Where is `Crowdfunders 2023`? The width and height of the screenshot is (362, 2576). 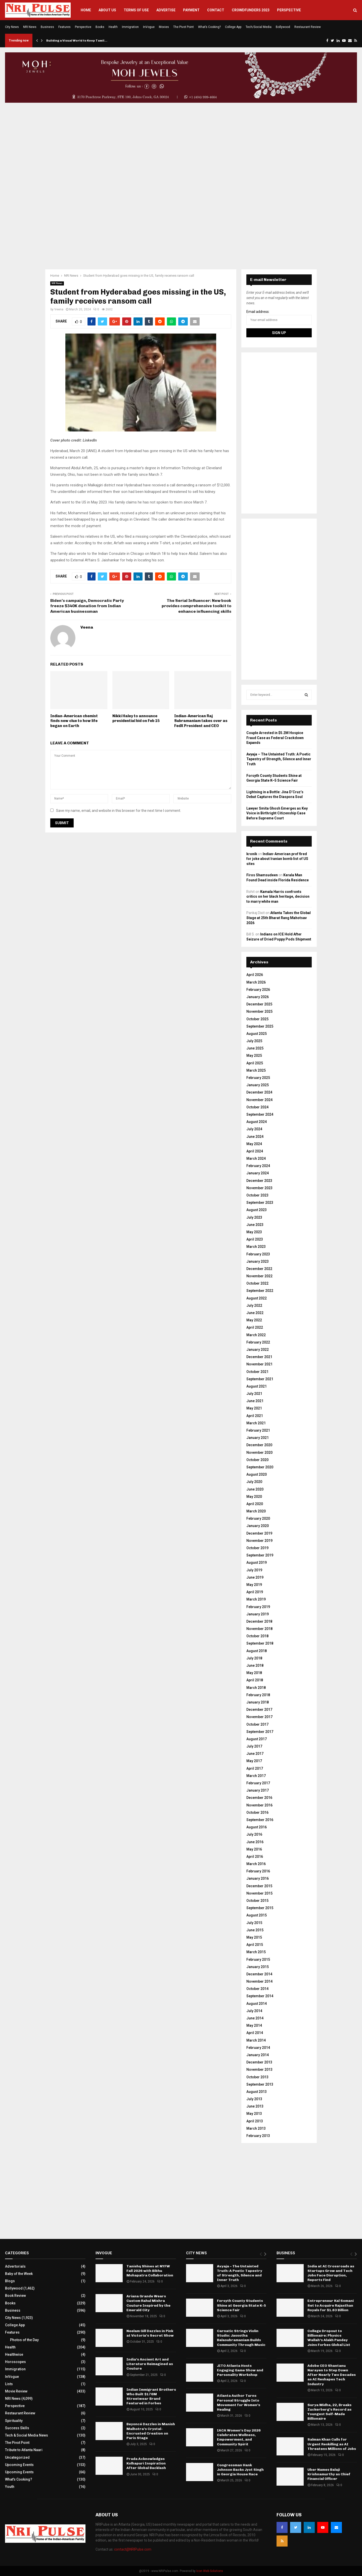 Crowdfunders 2023 is located at coordinates (250, 10).